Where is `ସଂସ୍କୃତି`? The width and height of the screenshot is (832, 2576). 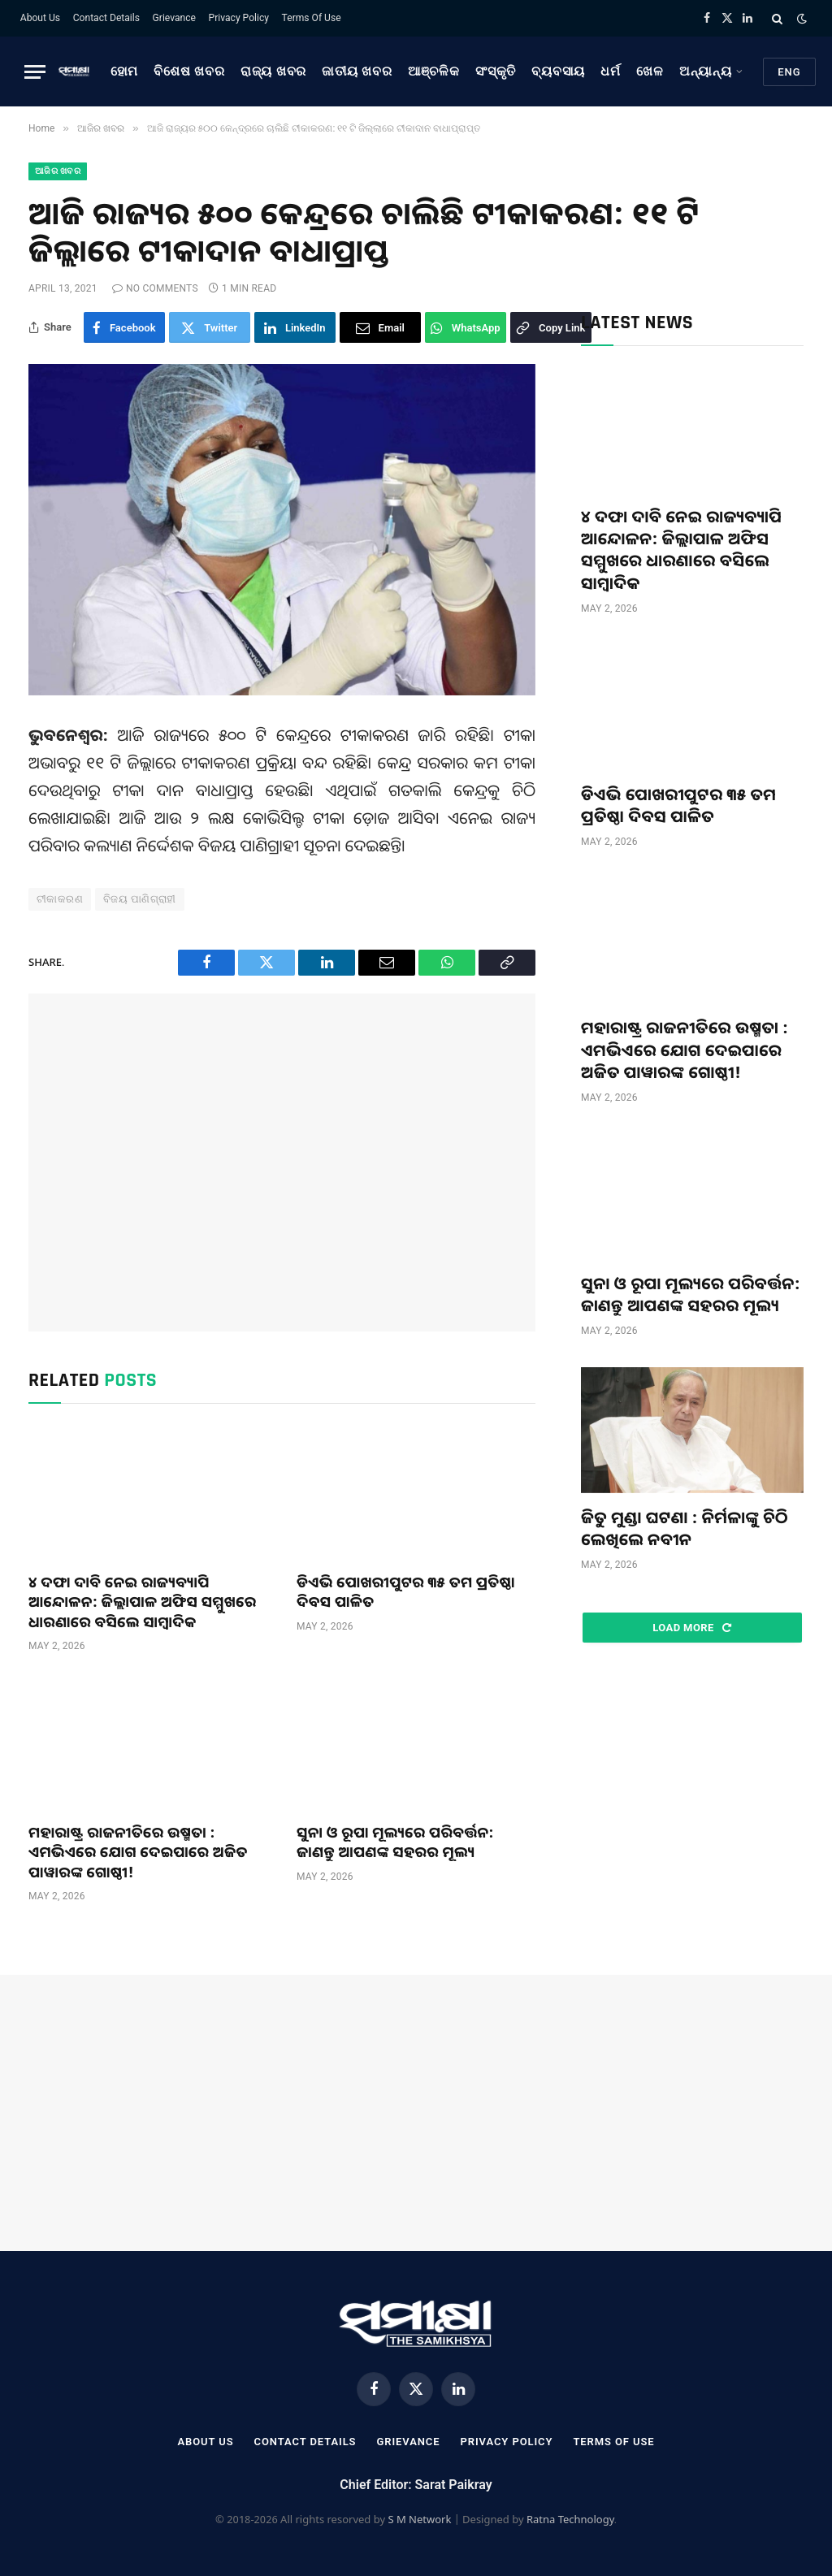 ସଂସ୍କୃତି is located at coordinates (495, 71).